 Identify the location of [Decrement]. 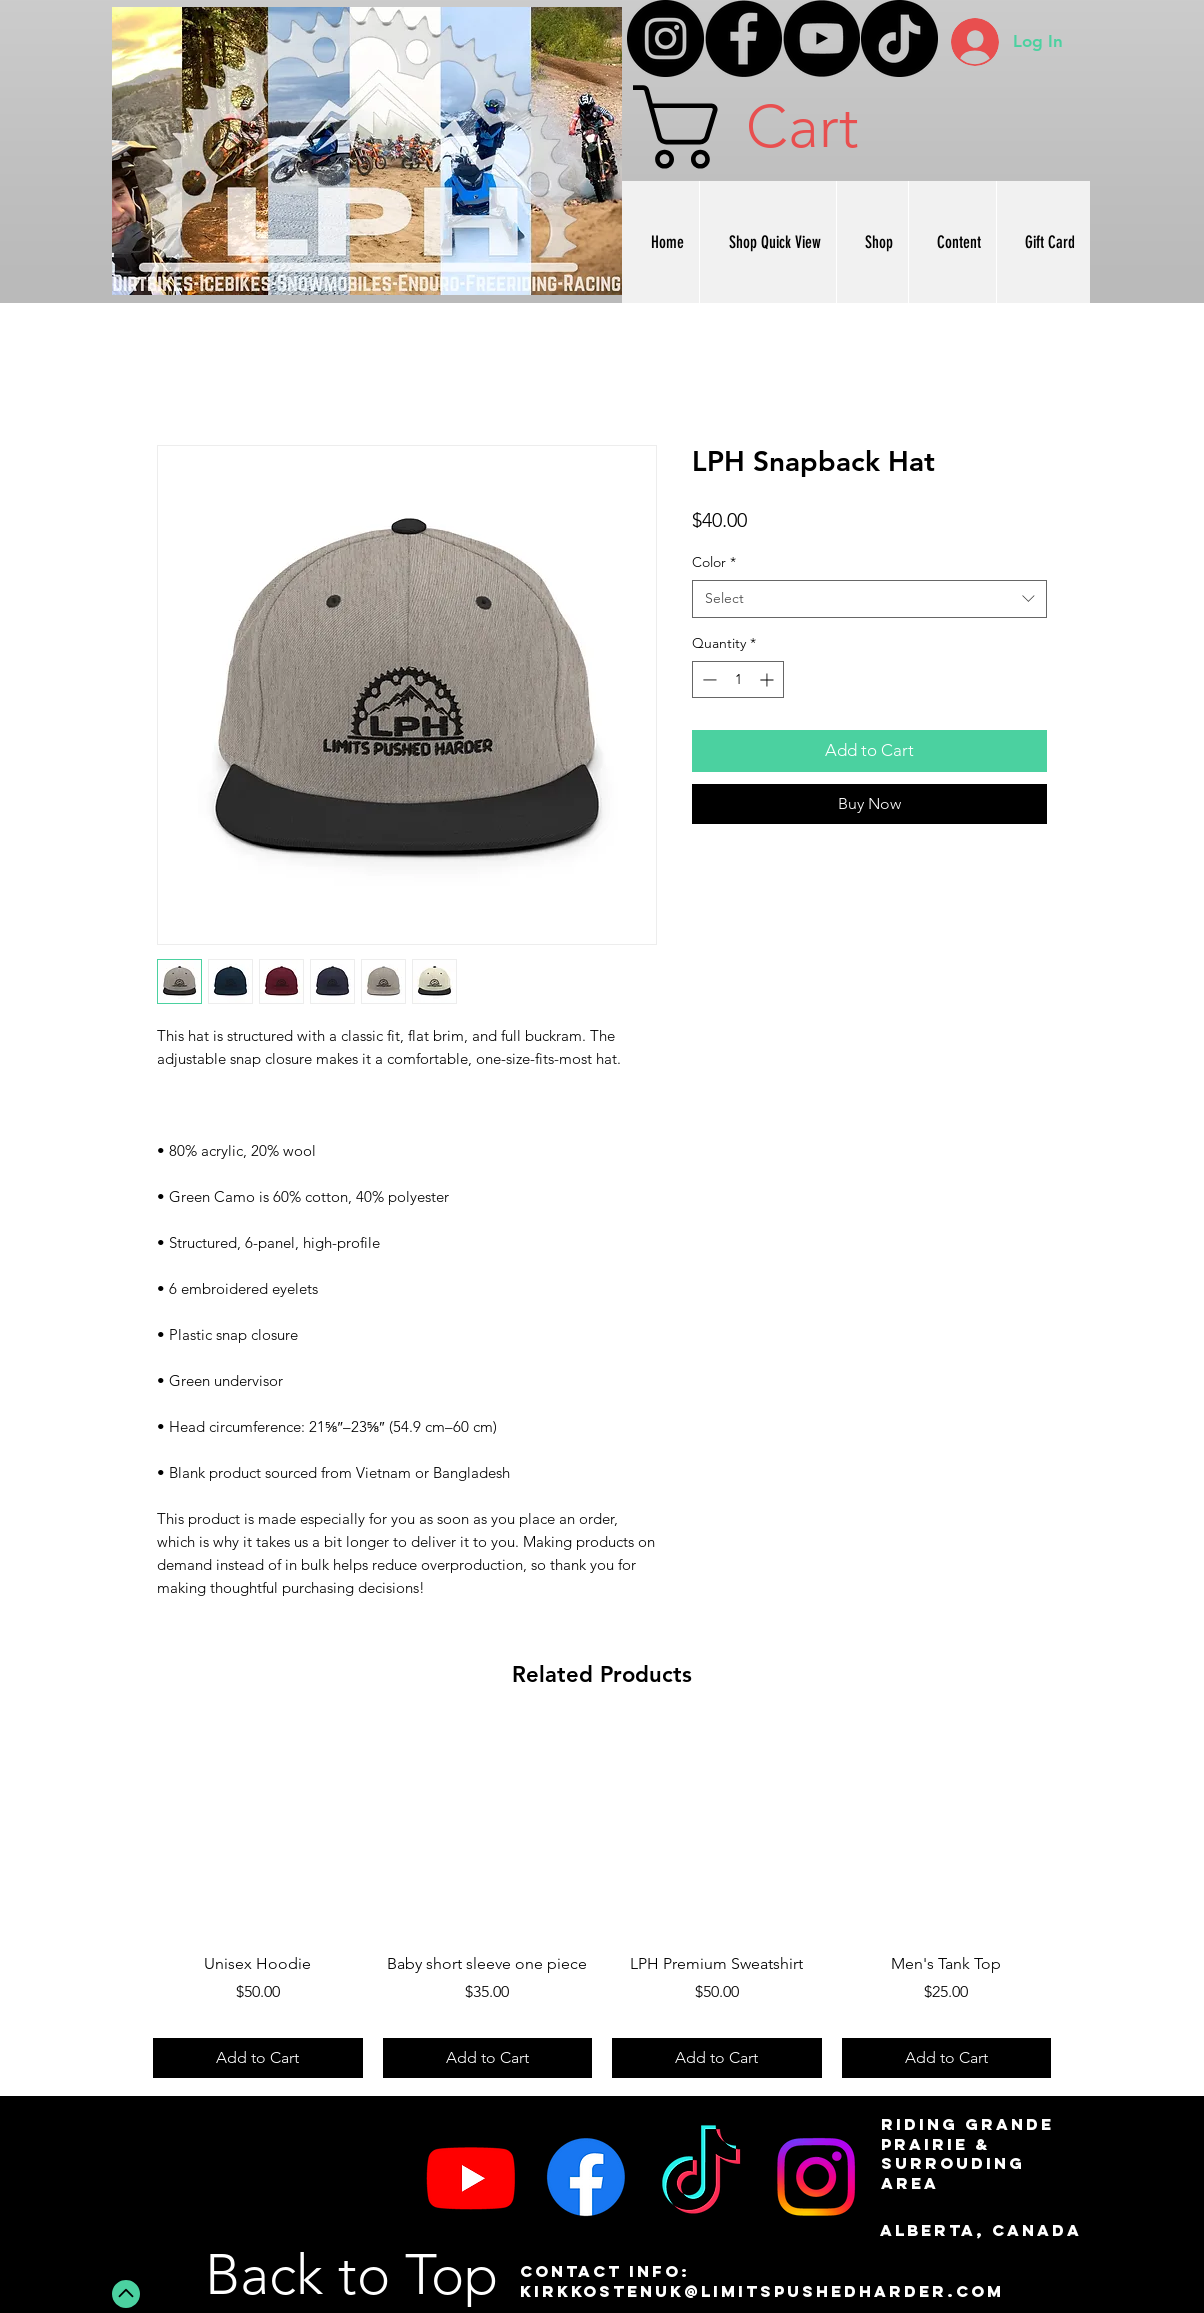
(707, 679).